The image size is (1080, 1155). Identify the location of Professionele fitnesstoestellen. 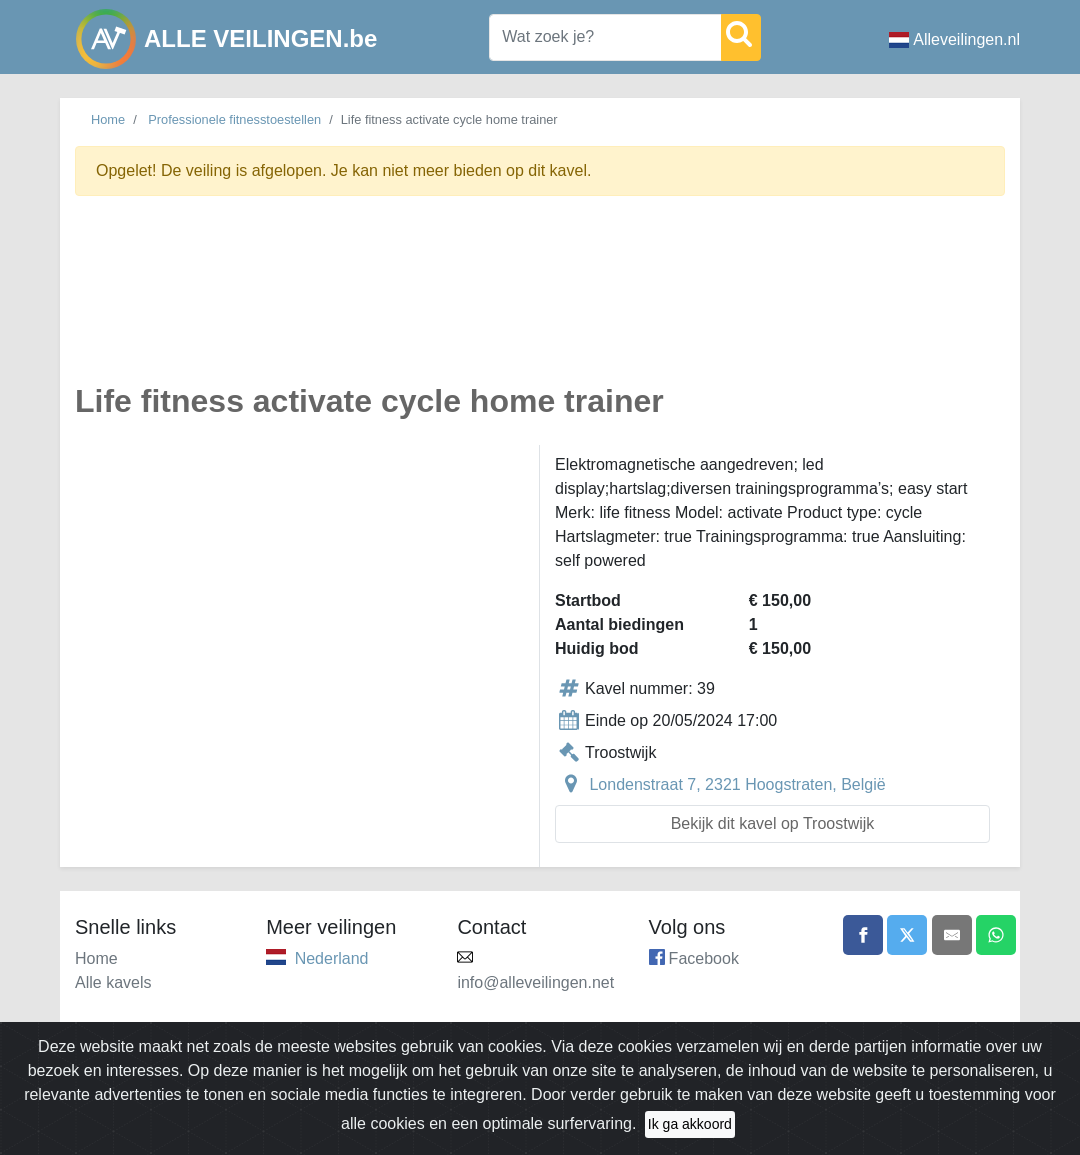
(234, 119).